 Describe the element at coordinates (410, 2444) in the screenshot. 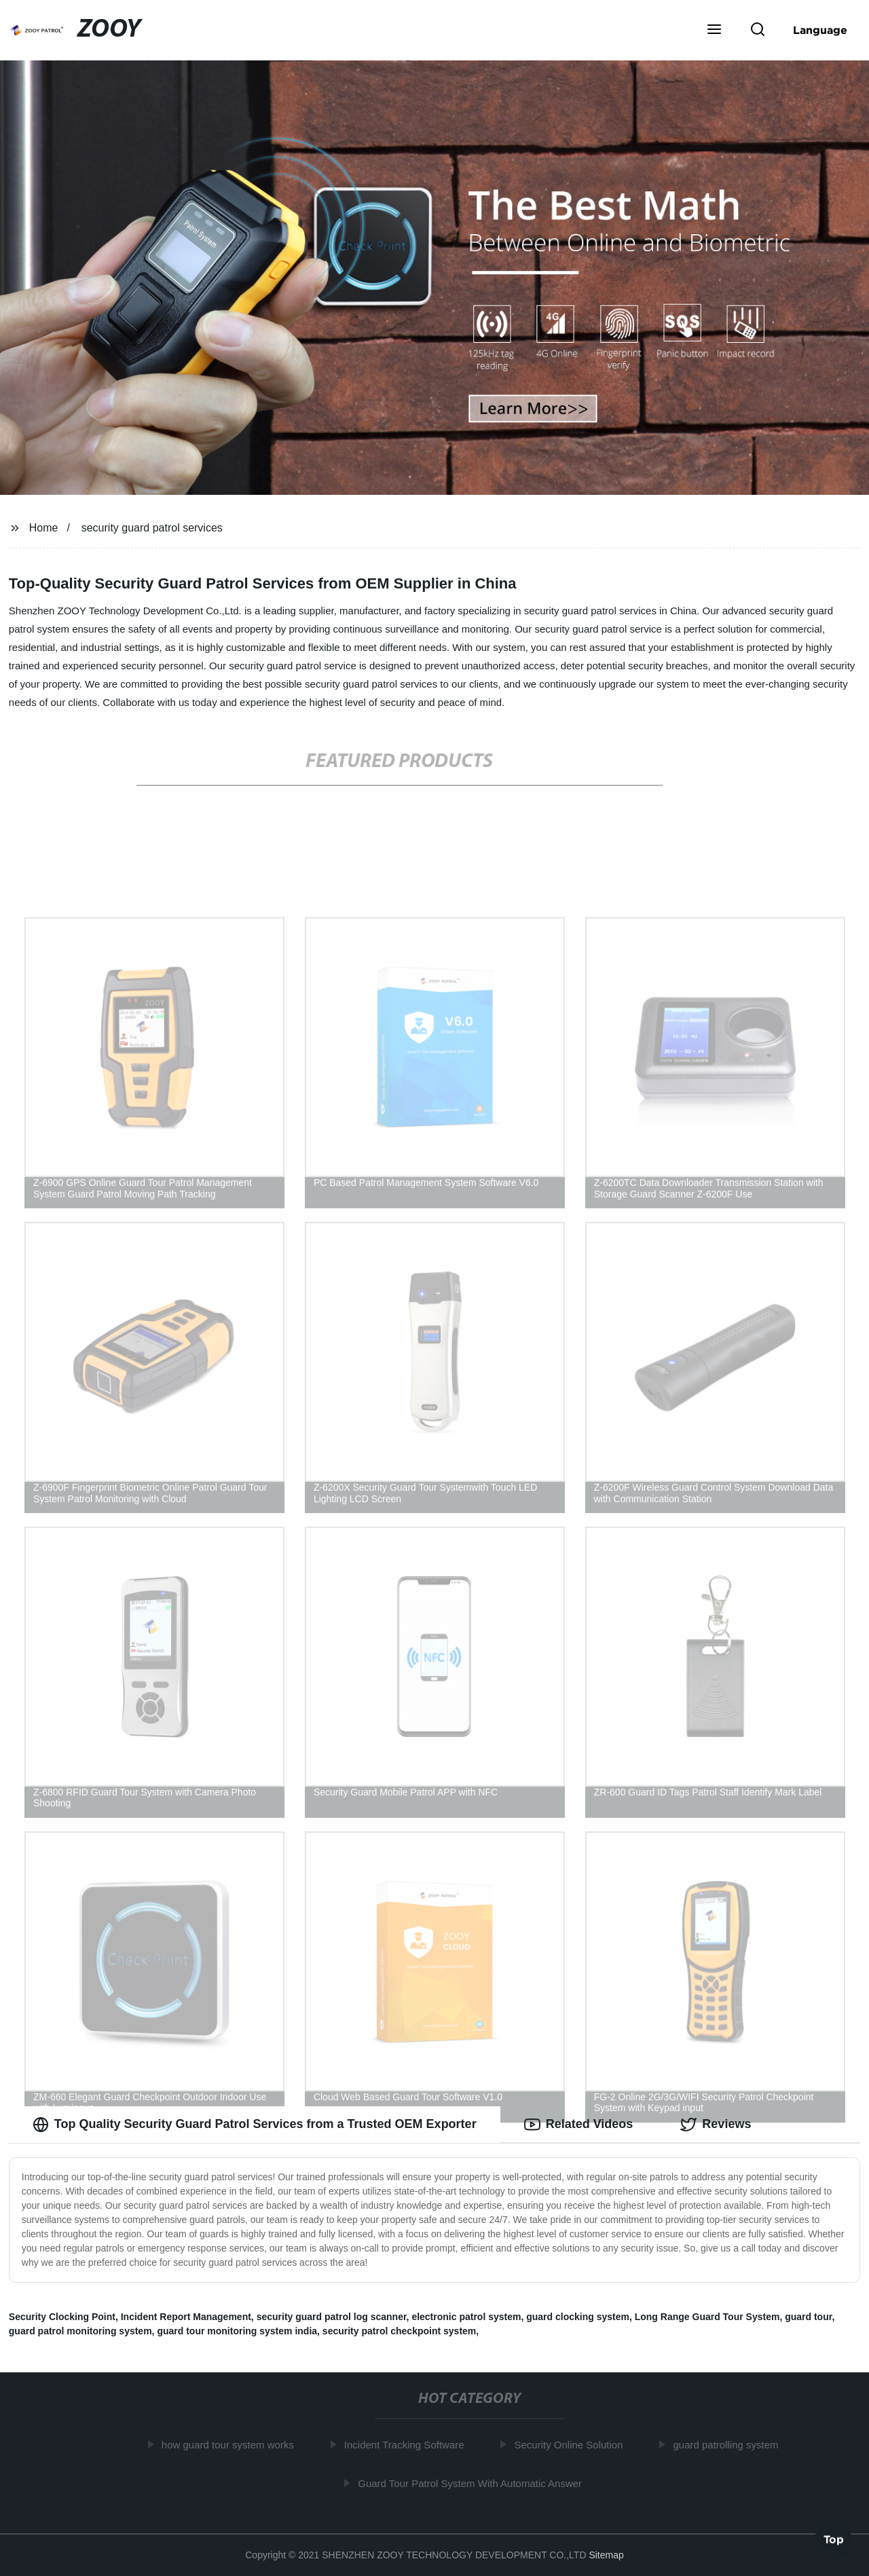

I see `Incident Tracking Software` at that location.